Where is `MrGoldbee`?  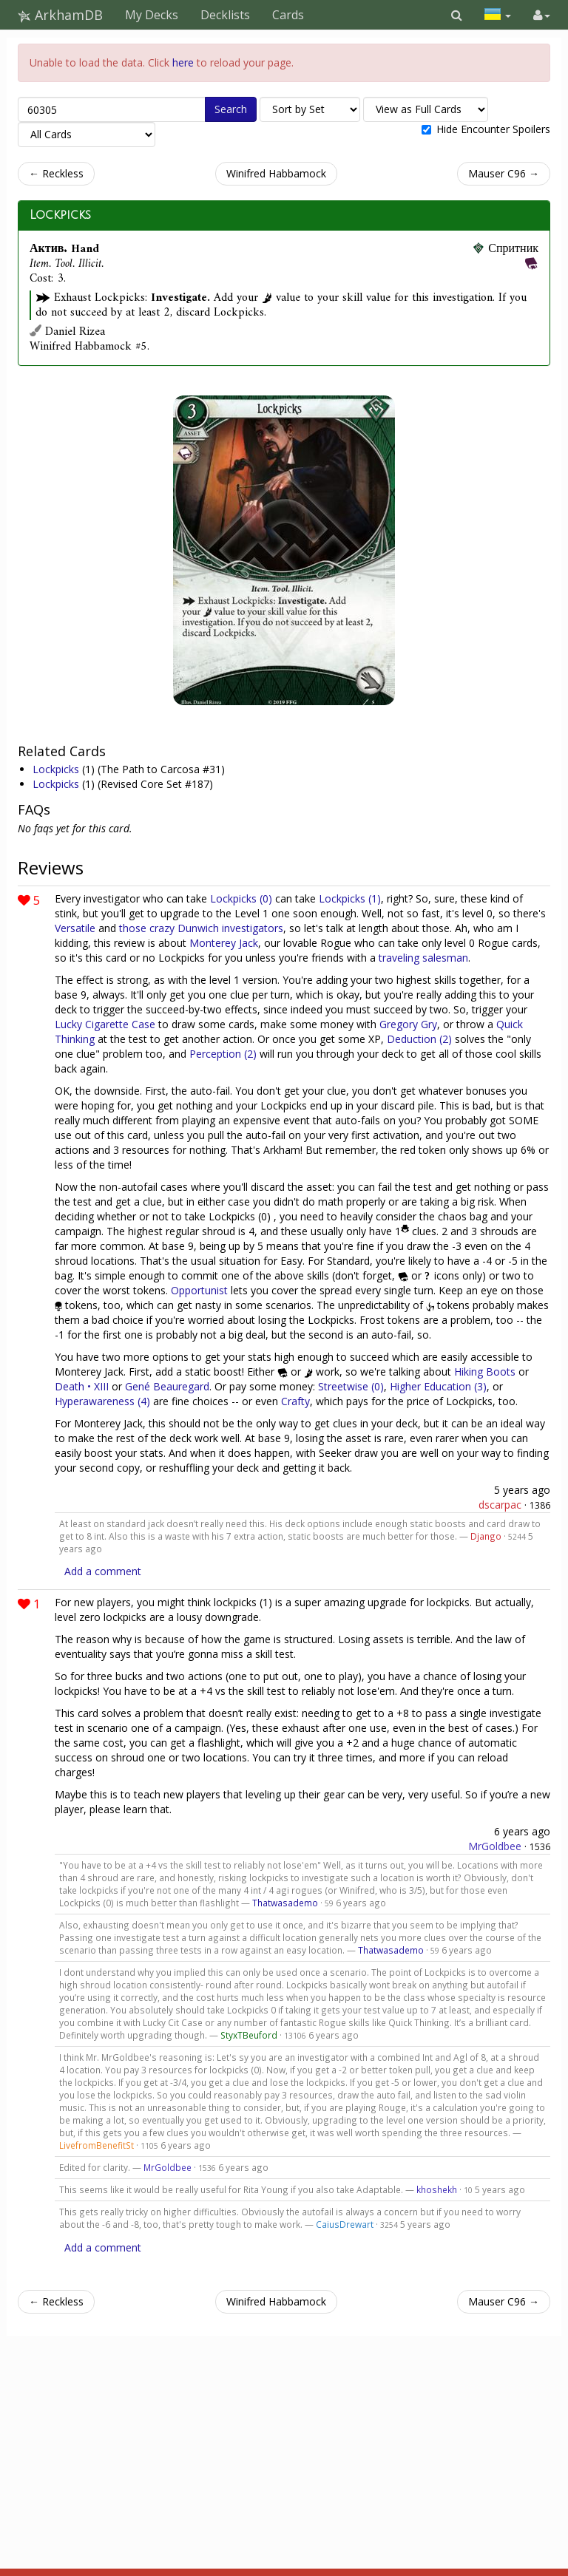 MrGoldbee is located at coordinates (494, 1846).